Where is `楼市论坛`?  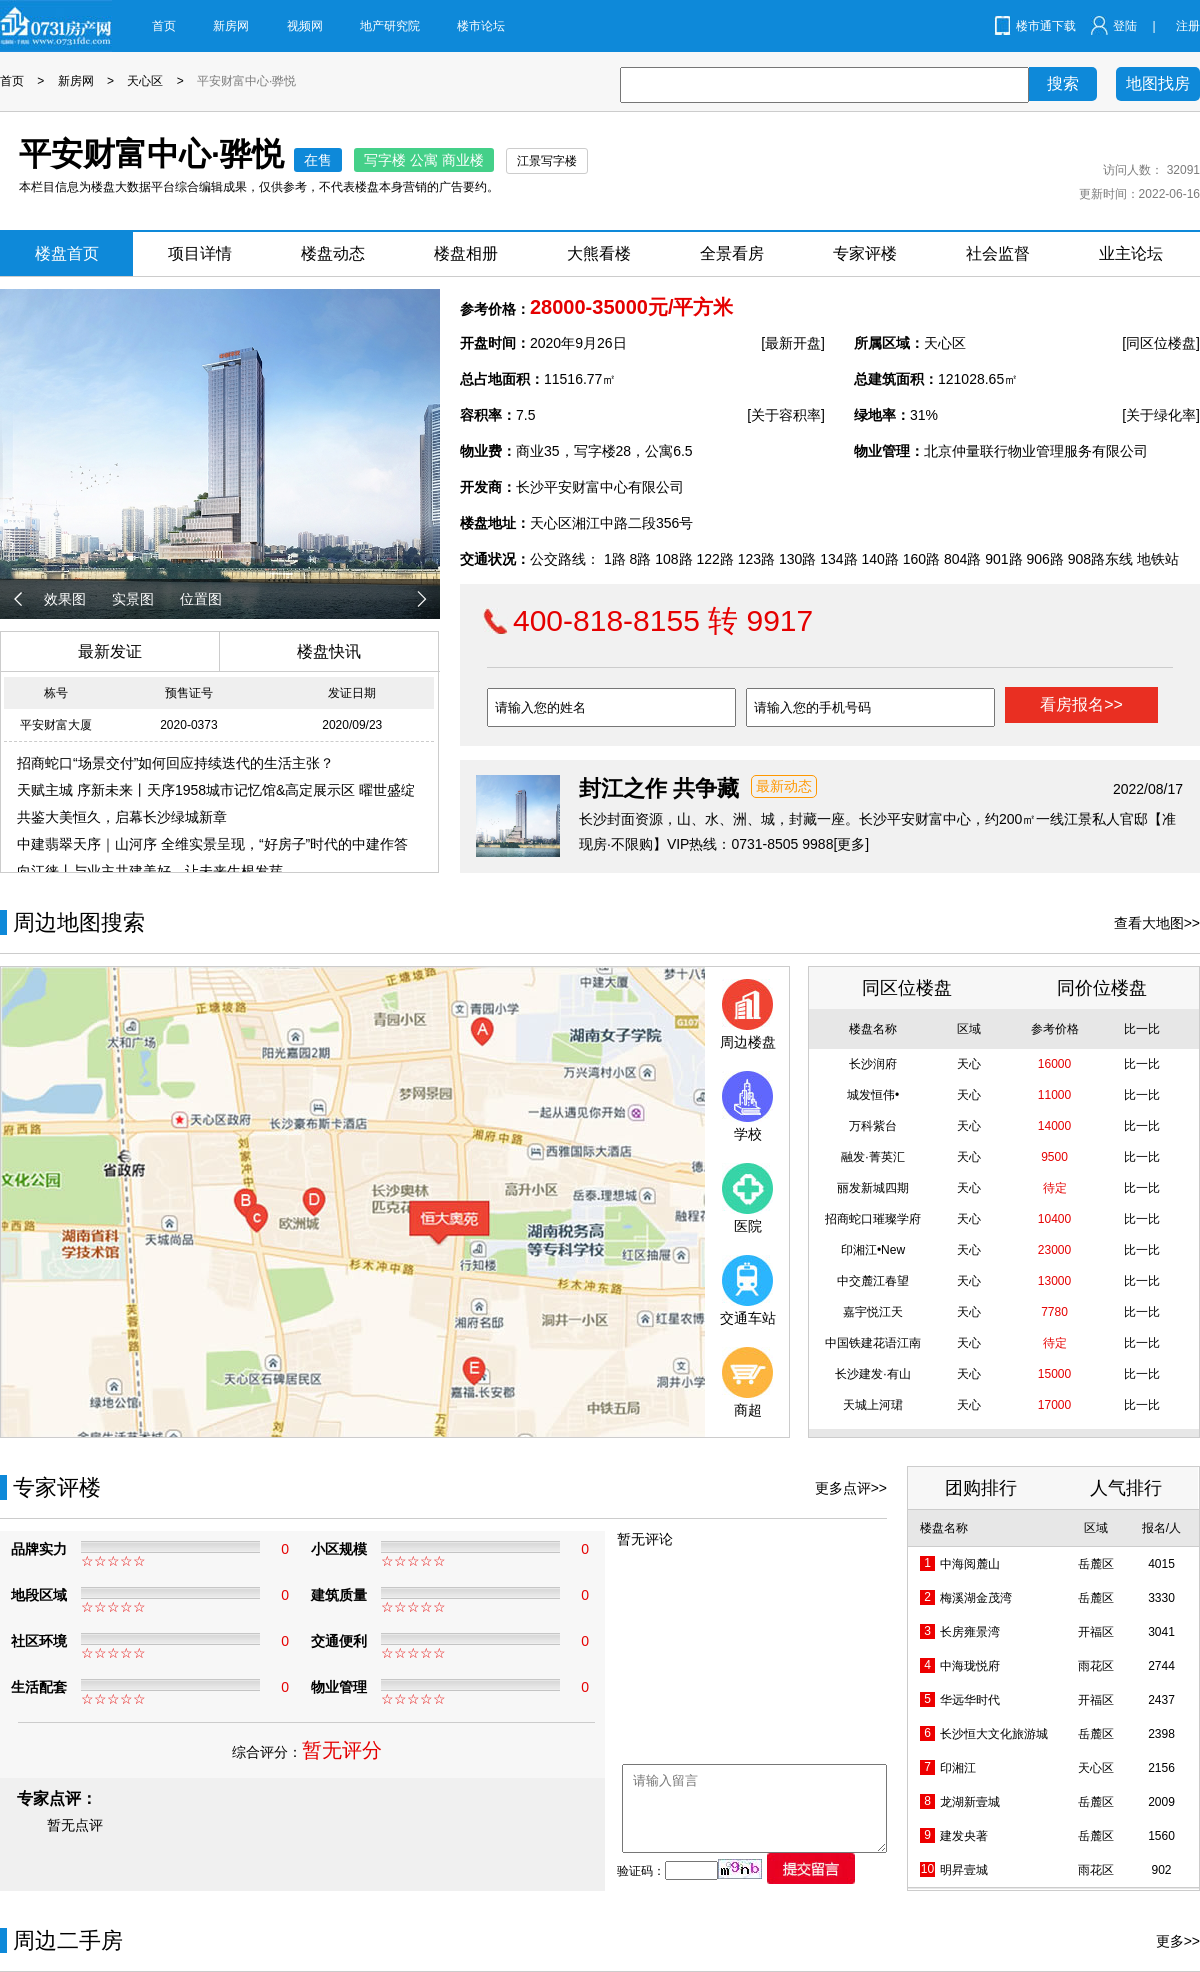
楼市论坛 is located at coordinates (481, 26).